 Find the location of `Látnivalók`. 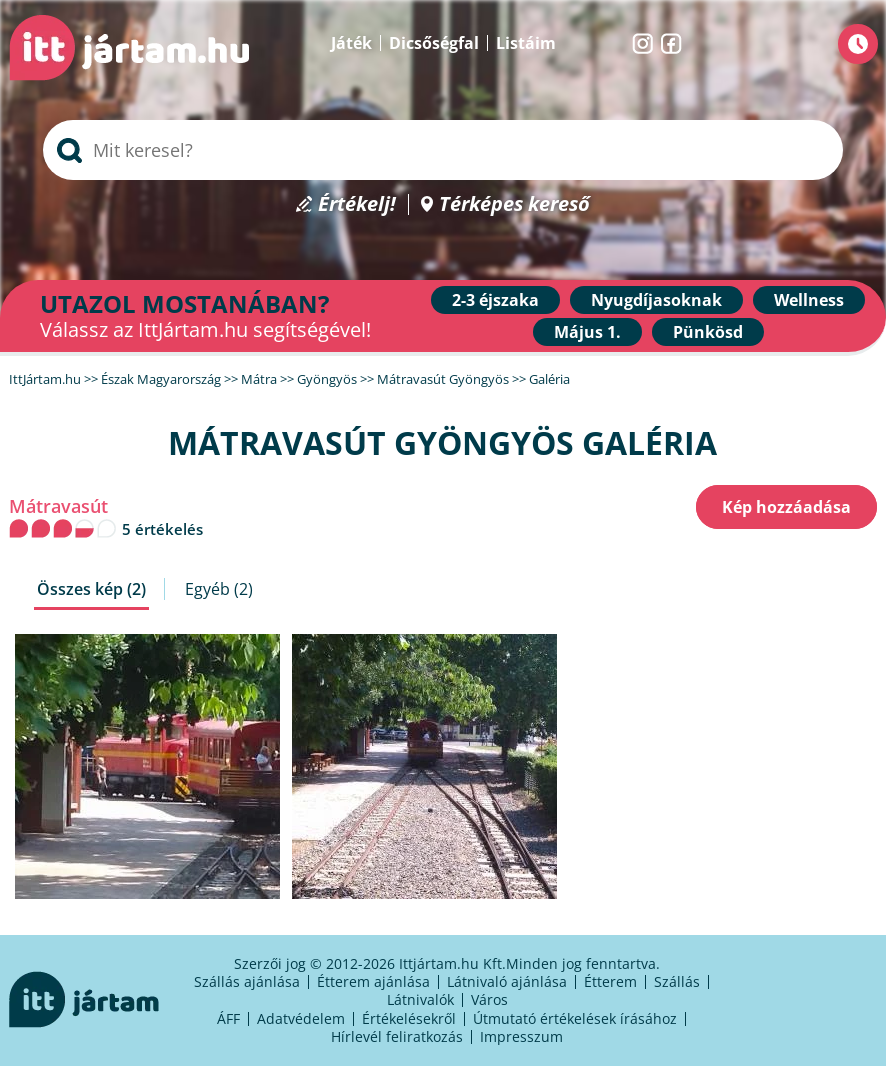

Látnivalók is located at coordinates (420, 999).